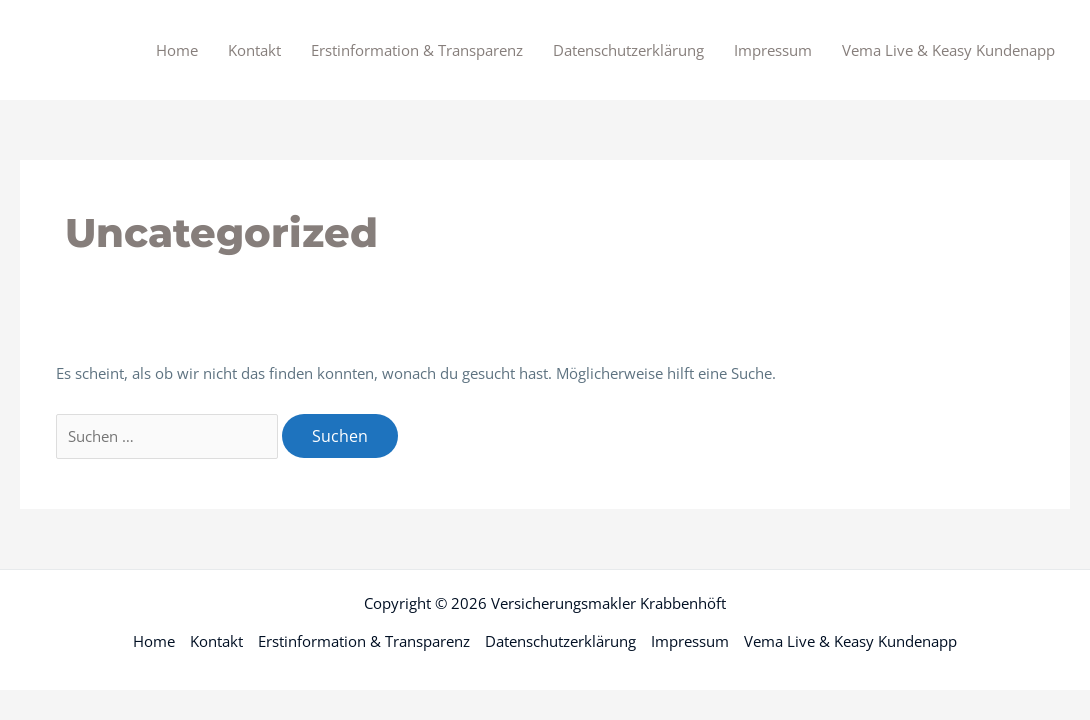  What do you see at coordinates (628, 50) in the screenshot?
I see `Datenschutzerklärung` at bounding box center [628, 50].